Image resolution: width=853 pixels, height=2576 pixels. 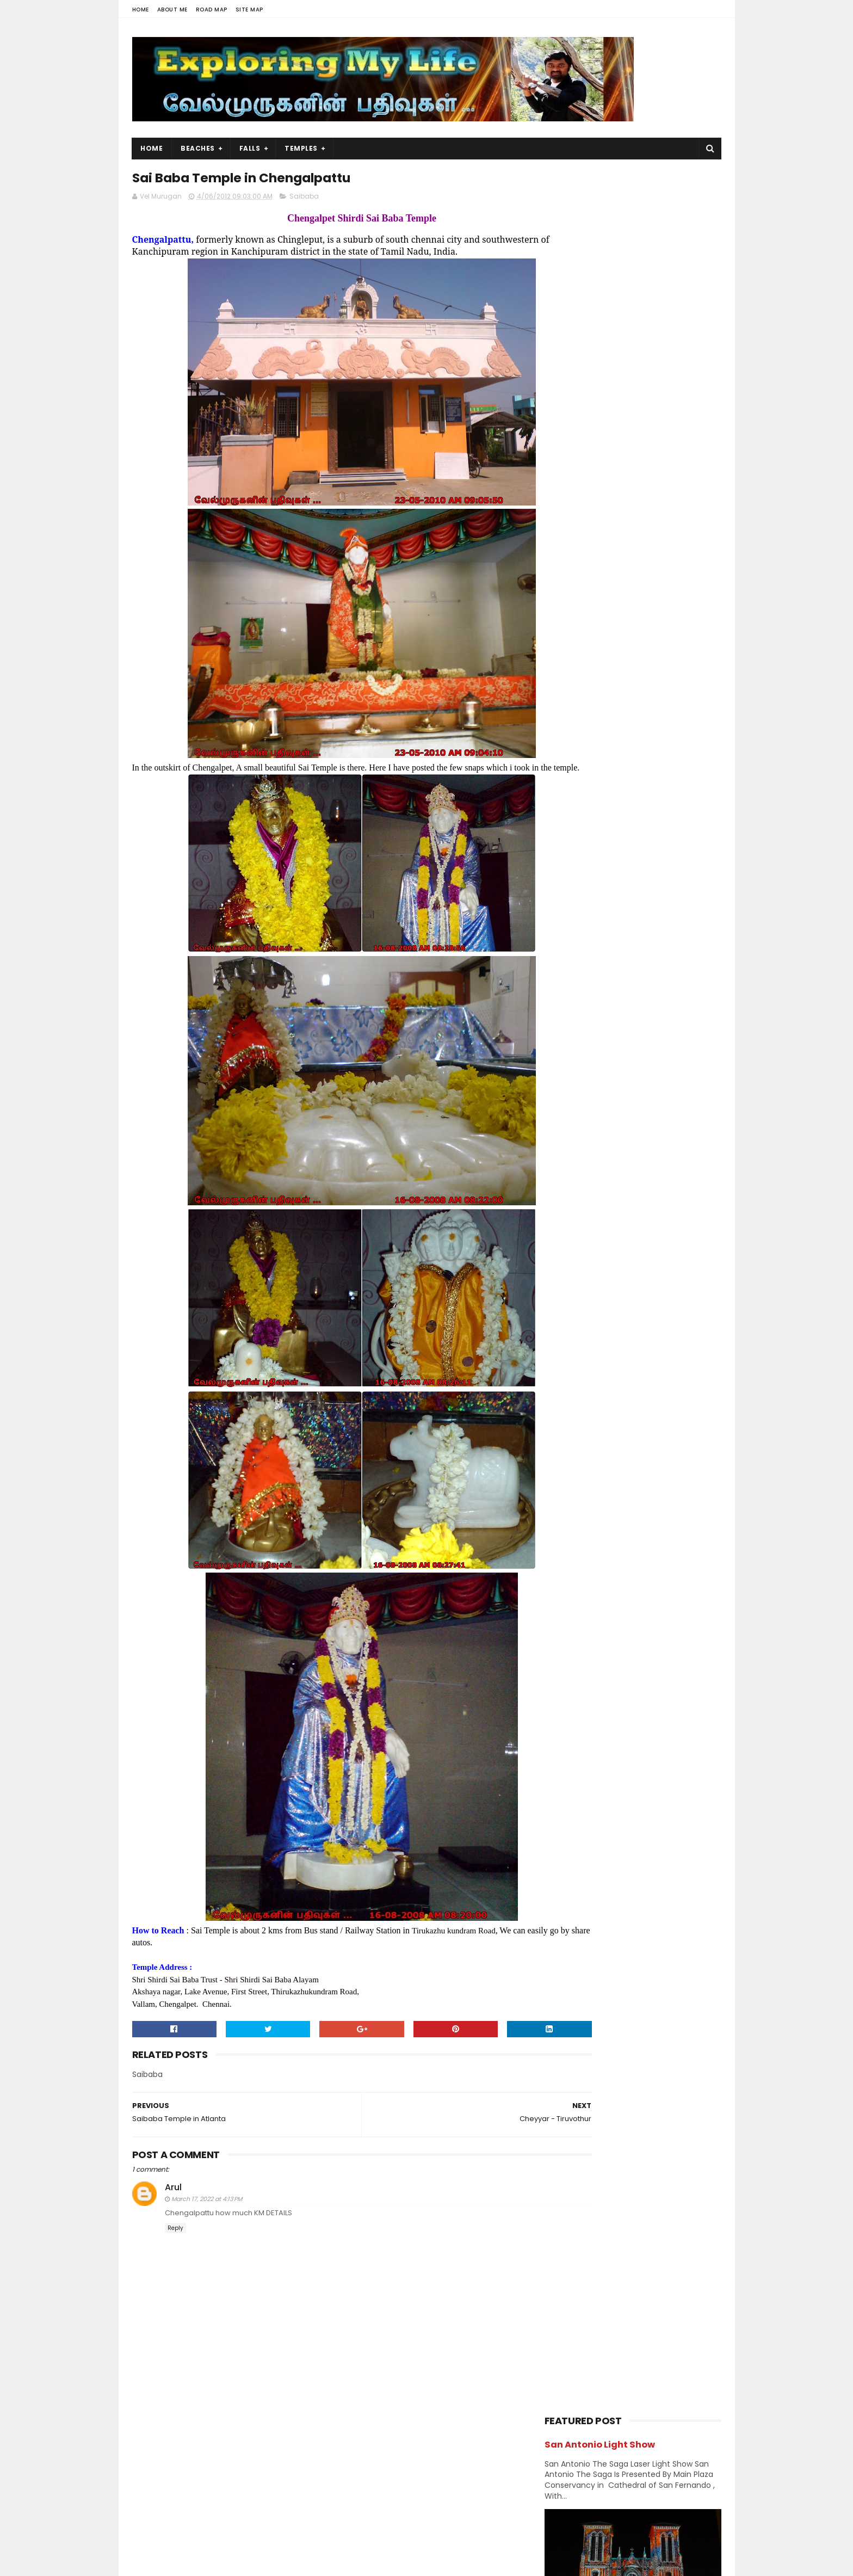 I want to click on Sunset, so click(x=562, y=1172).